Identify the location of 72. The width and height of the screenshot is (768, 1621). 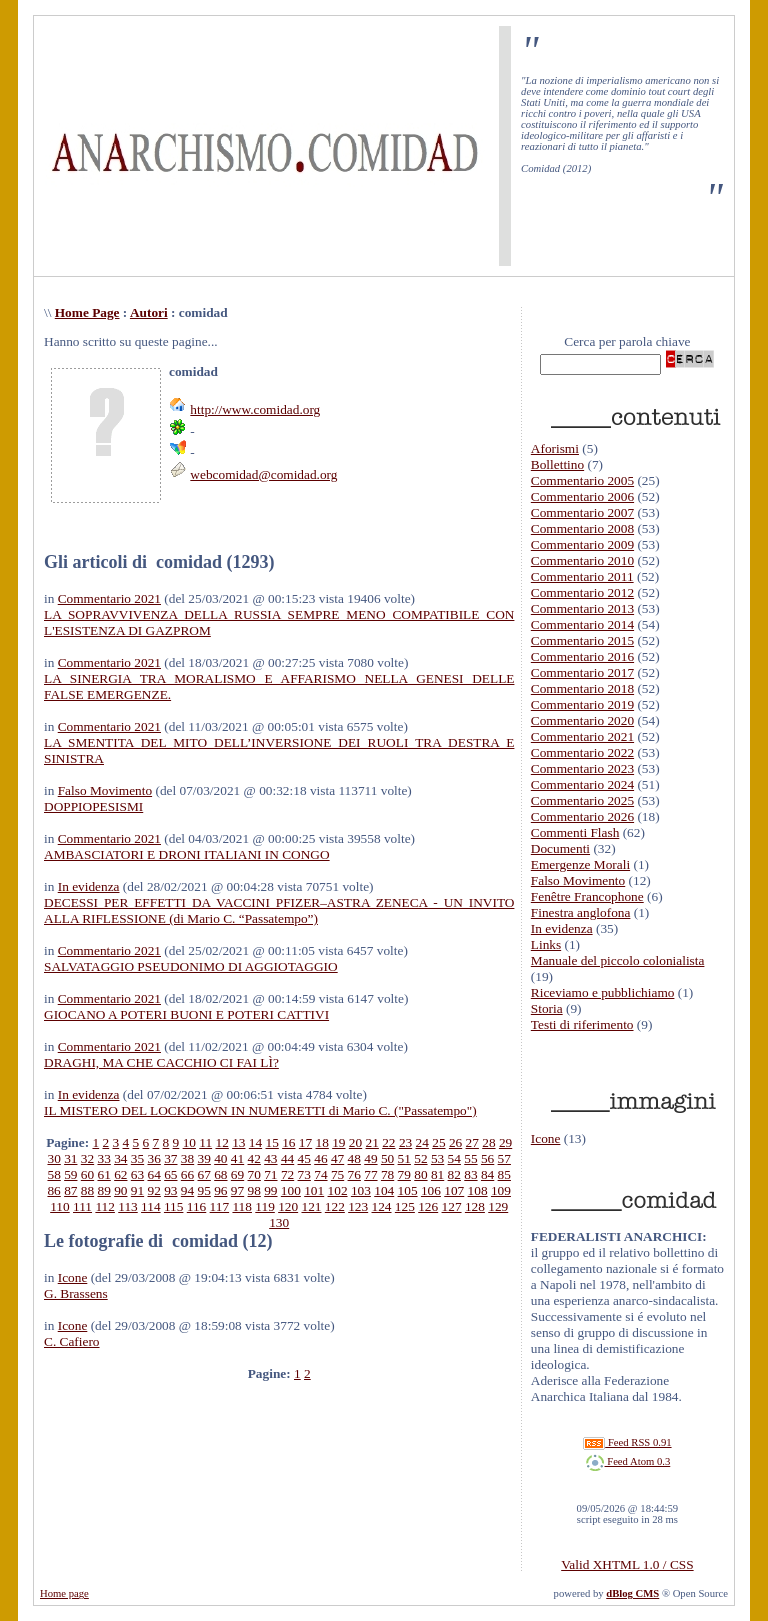
(287, 1174).